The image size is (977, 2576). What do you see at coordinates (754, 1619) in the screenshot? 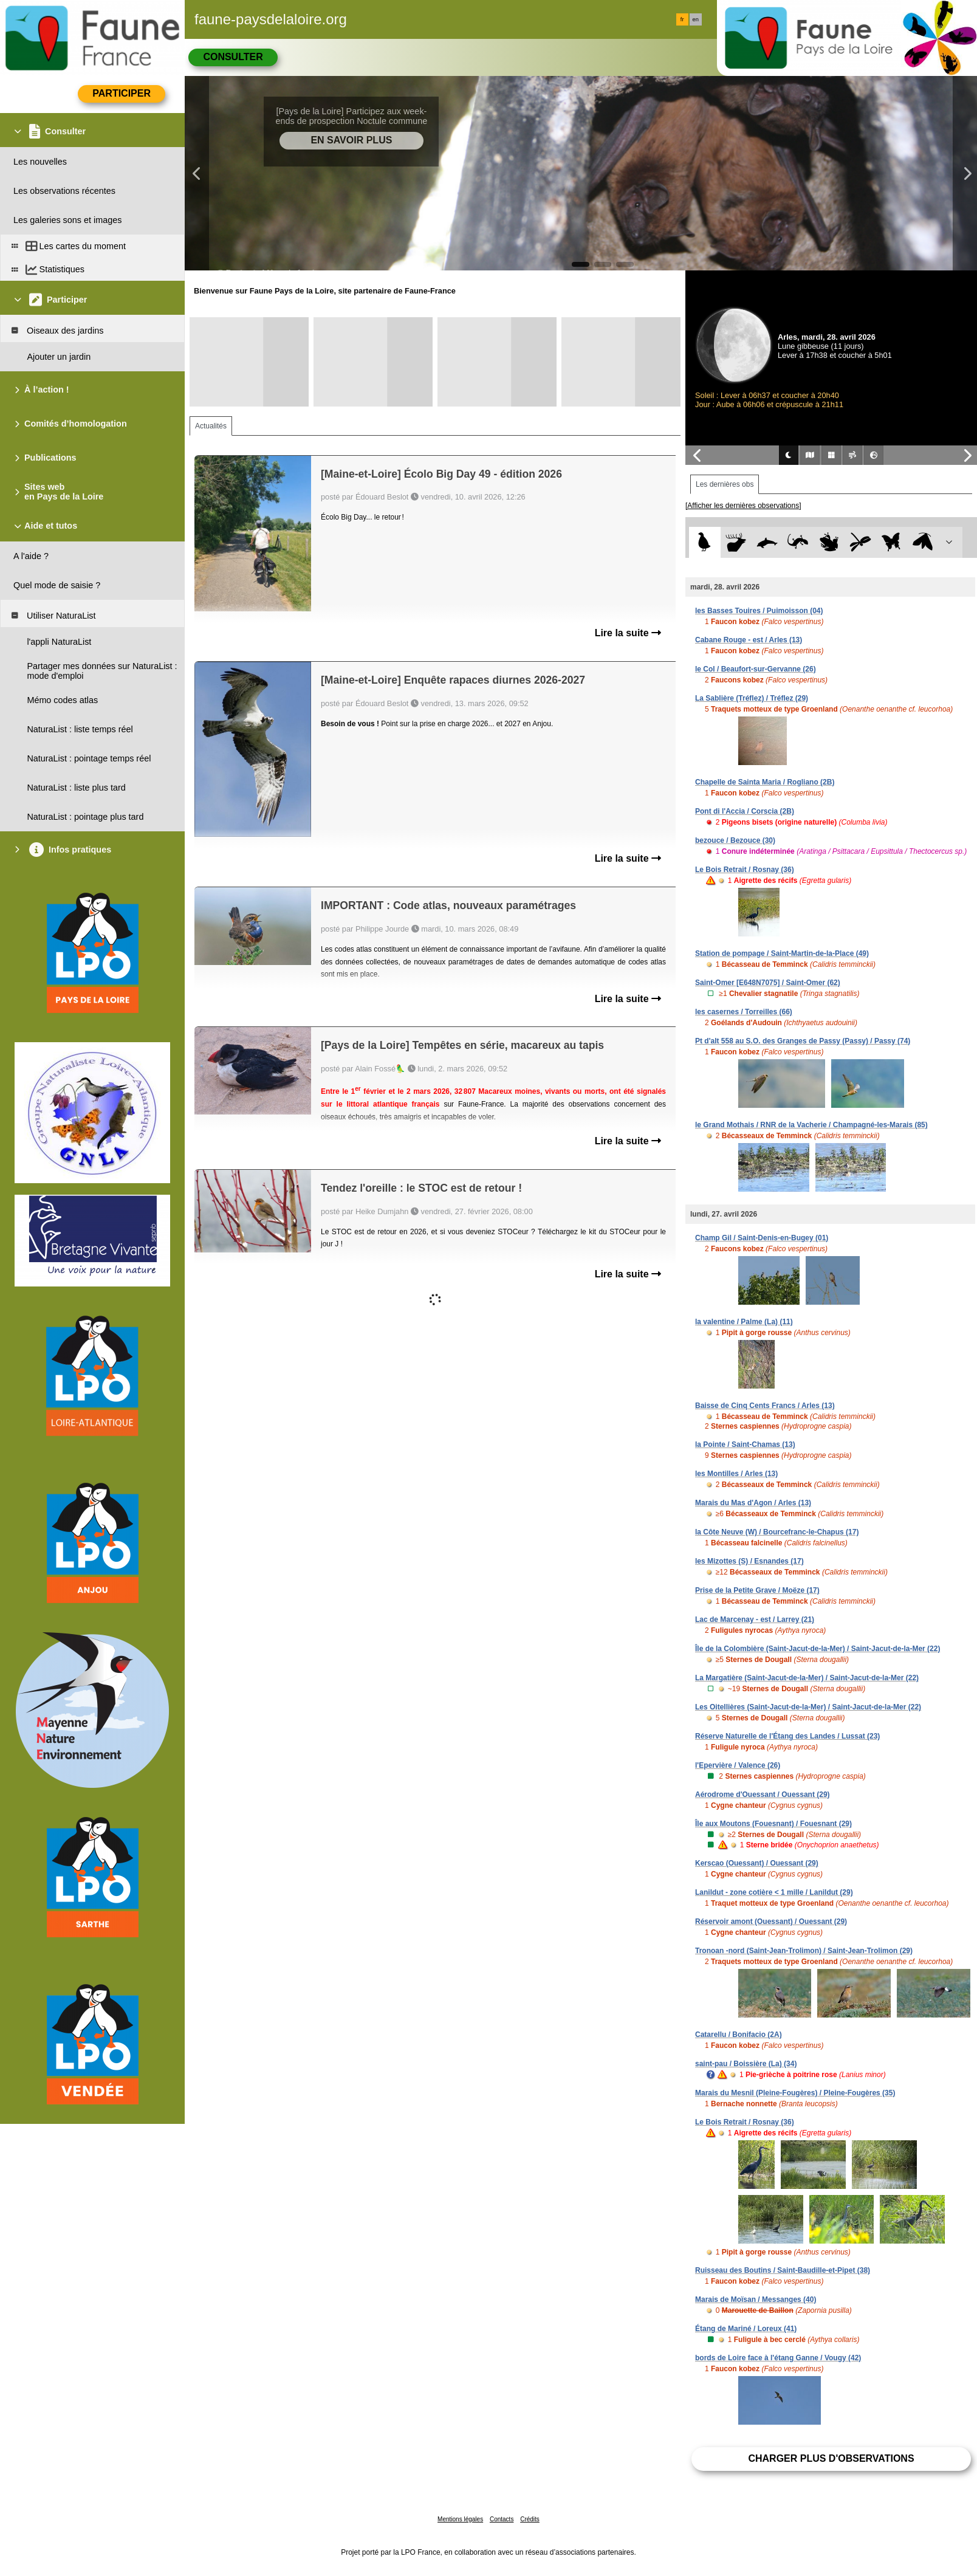
I see `Lac de Marcenay - est / Larrey (21)` at bounding box center [754, 1619].